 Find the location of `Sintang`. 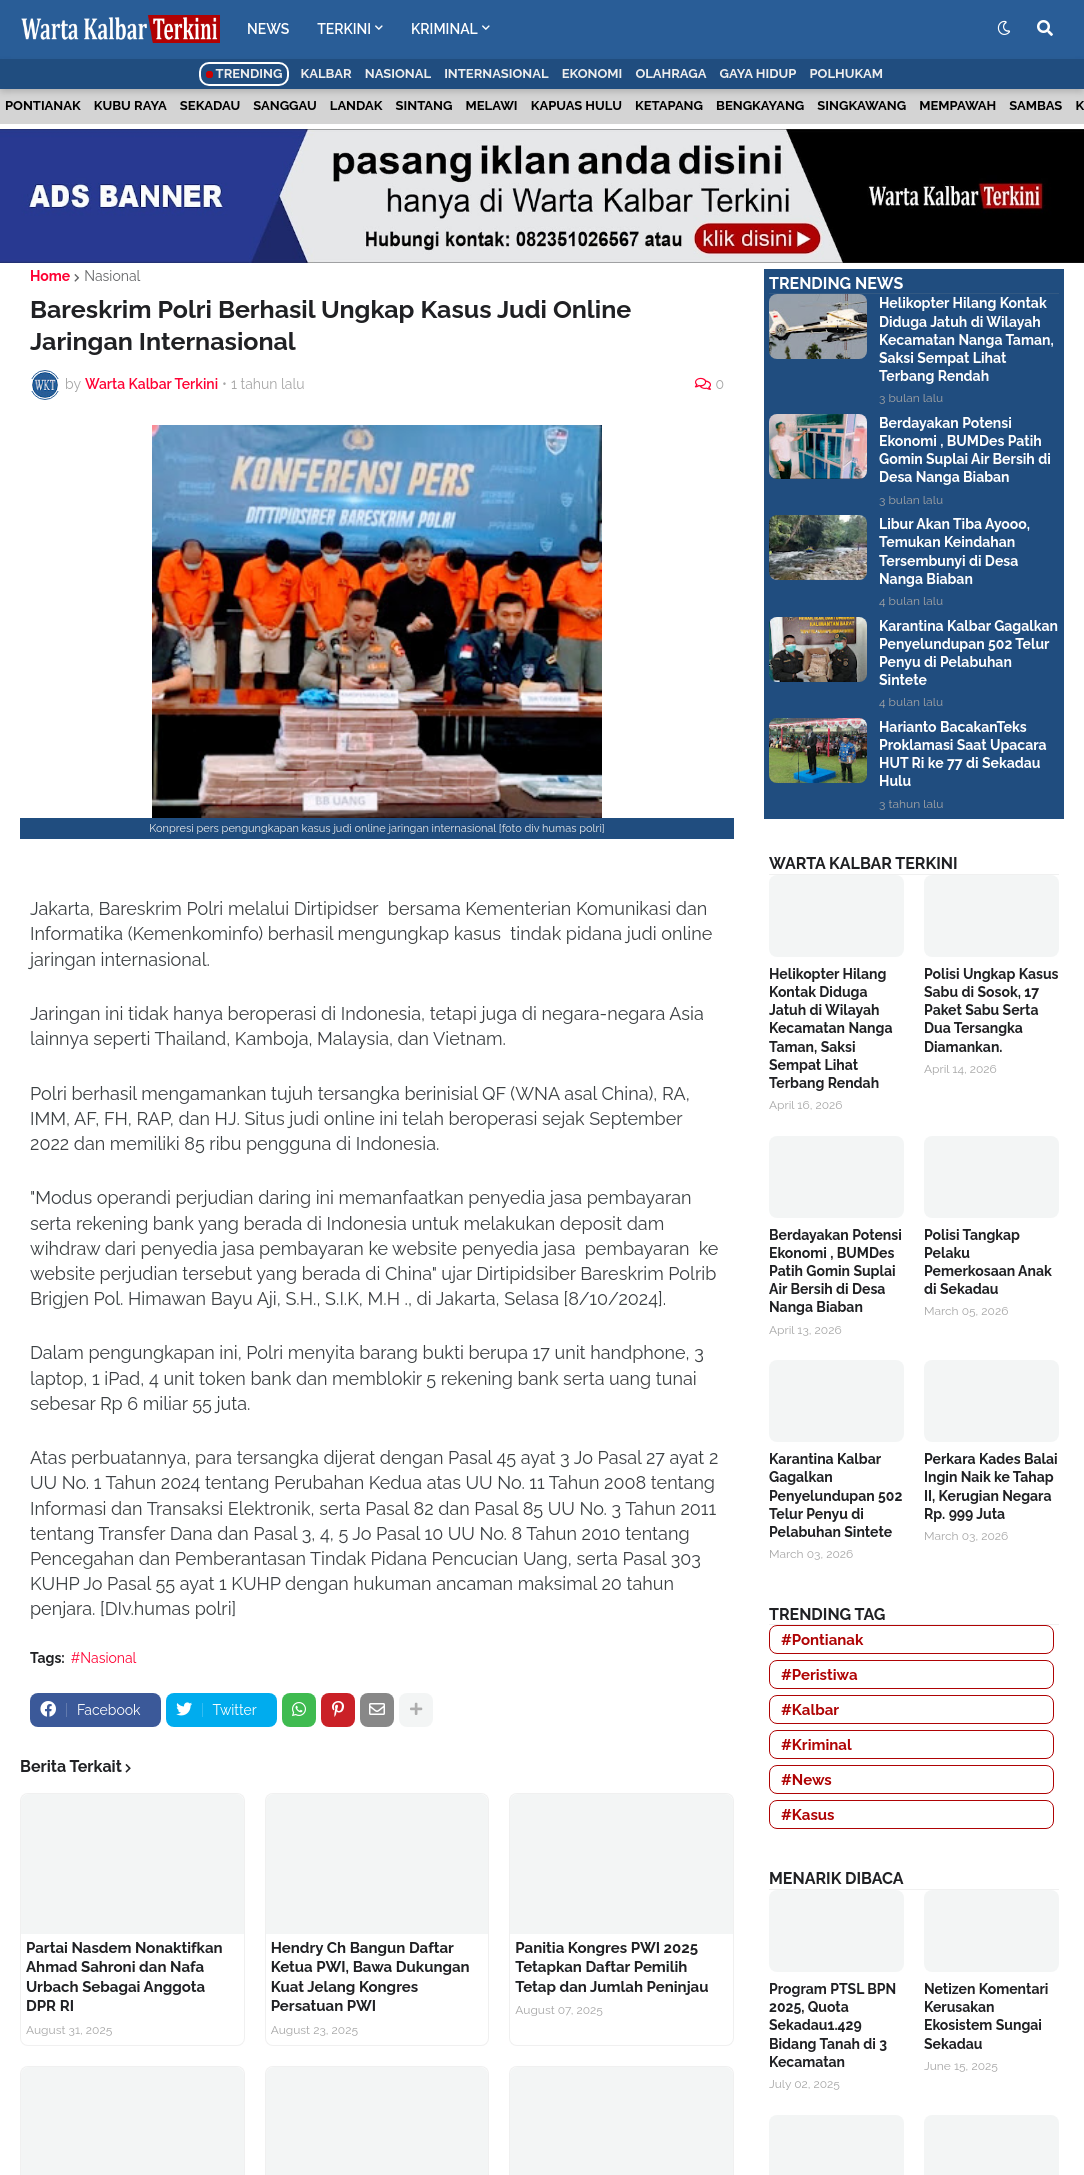

Sintang is located at coordinates (424, 105).